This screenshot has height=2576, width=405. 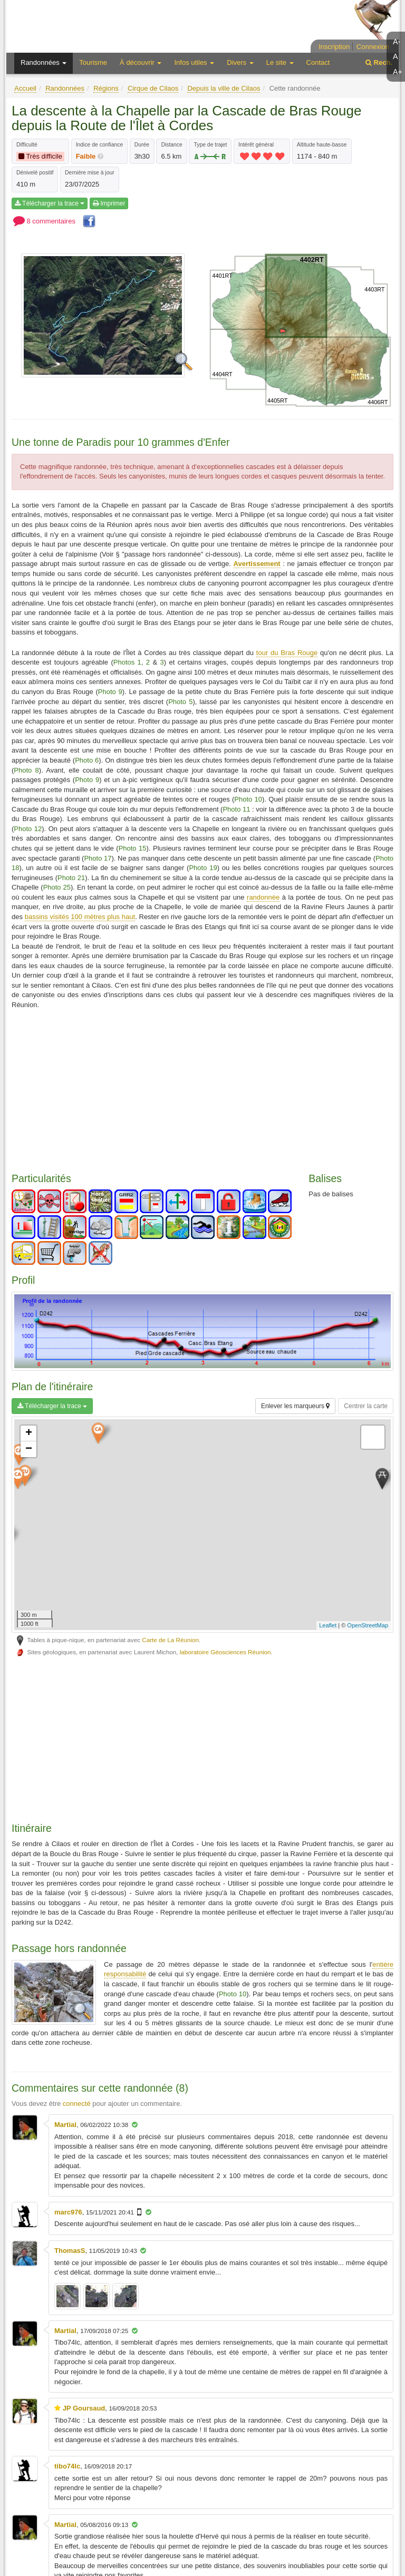 What do you see at coordinates (286, 653) in the screenshot?
I see `tour du Bras Rouge` at bounding box center [286, 653].